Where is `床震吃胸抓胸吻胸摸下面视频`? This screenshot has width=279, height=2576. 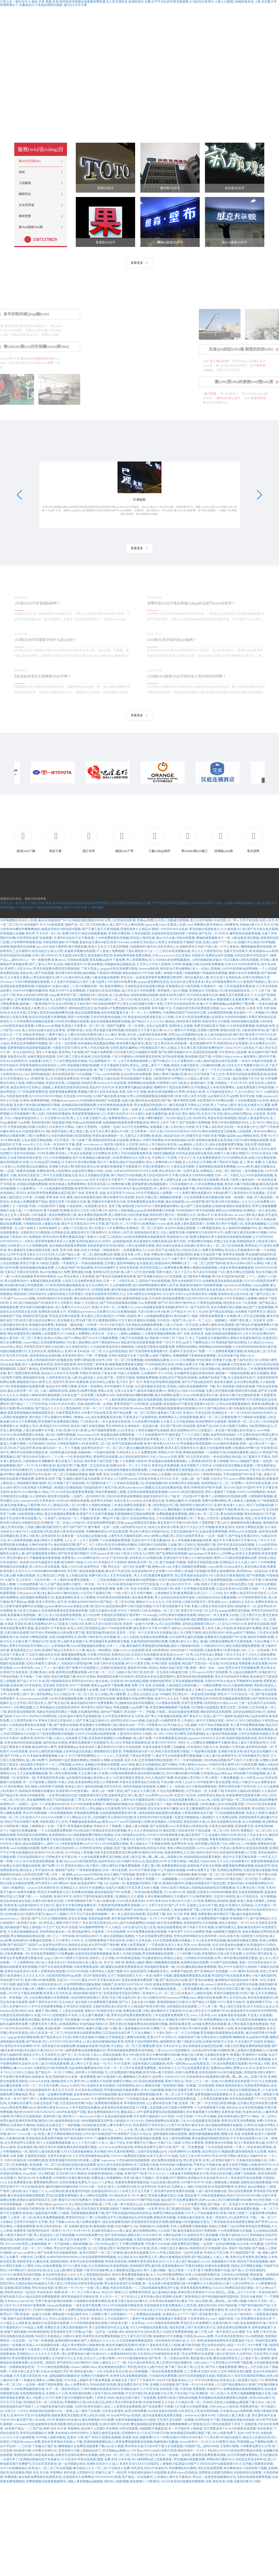 床震吃胸抓胸吻胸摸下面视频 is located at coordinates (170, 1707).